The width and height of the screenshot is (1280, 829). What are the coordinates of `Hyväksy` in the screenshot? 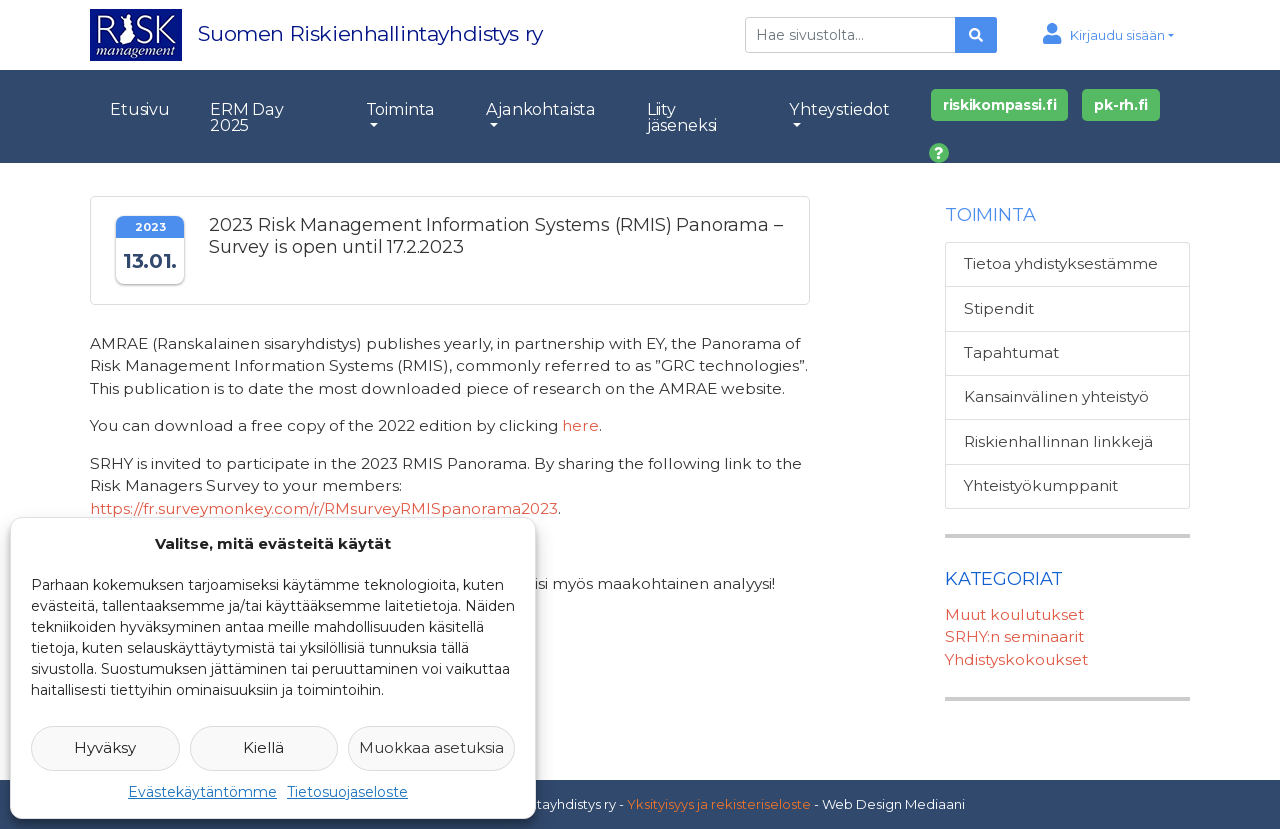 It's located at (105, 747).